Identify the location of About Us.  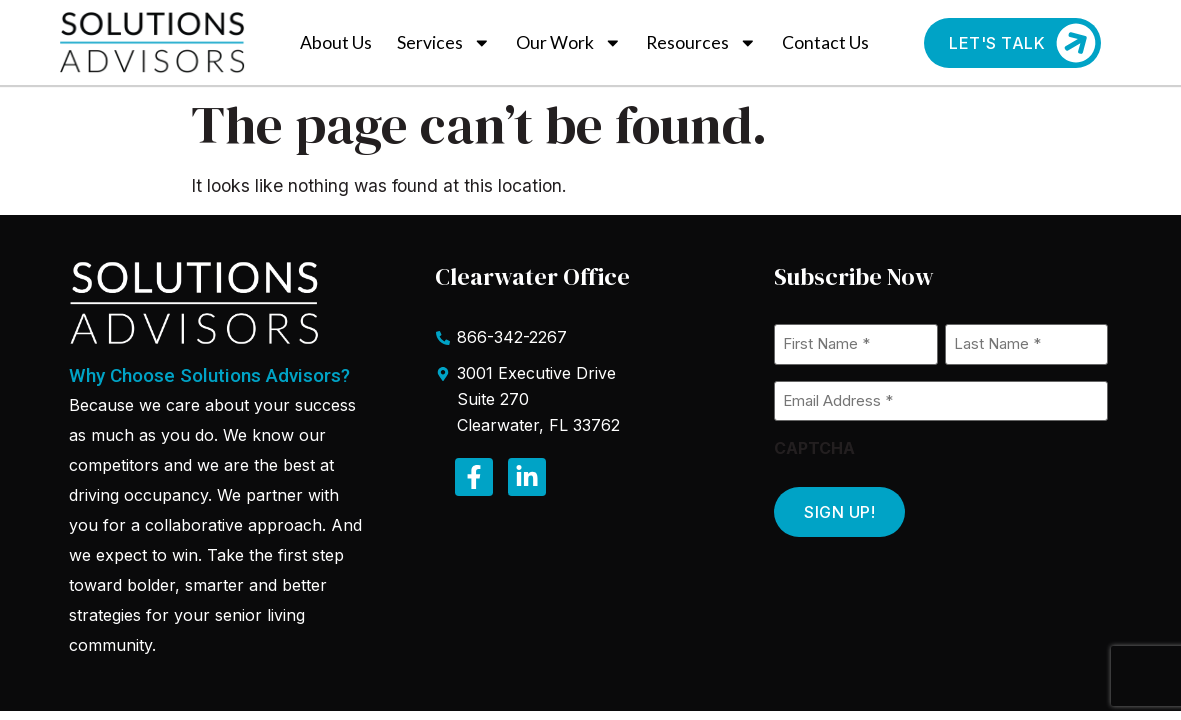
(336, 42).